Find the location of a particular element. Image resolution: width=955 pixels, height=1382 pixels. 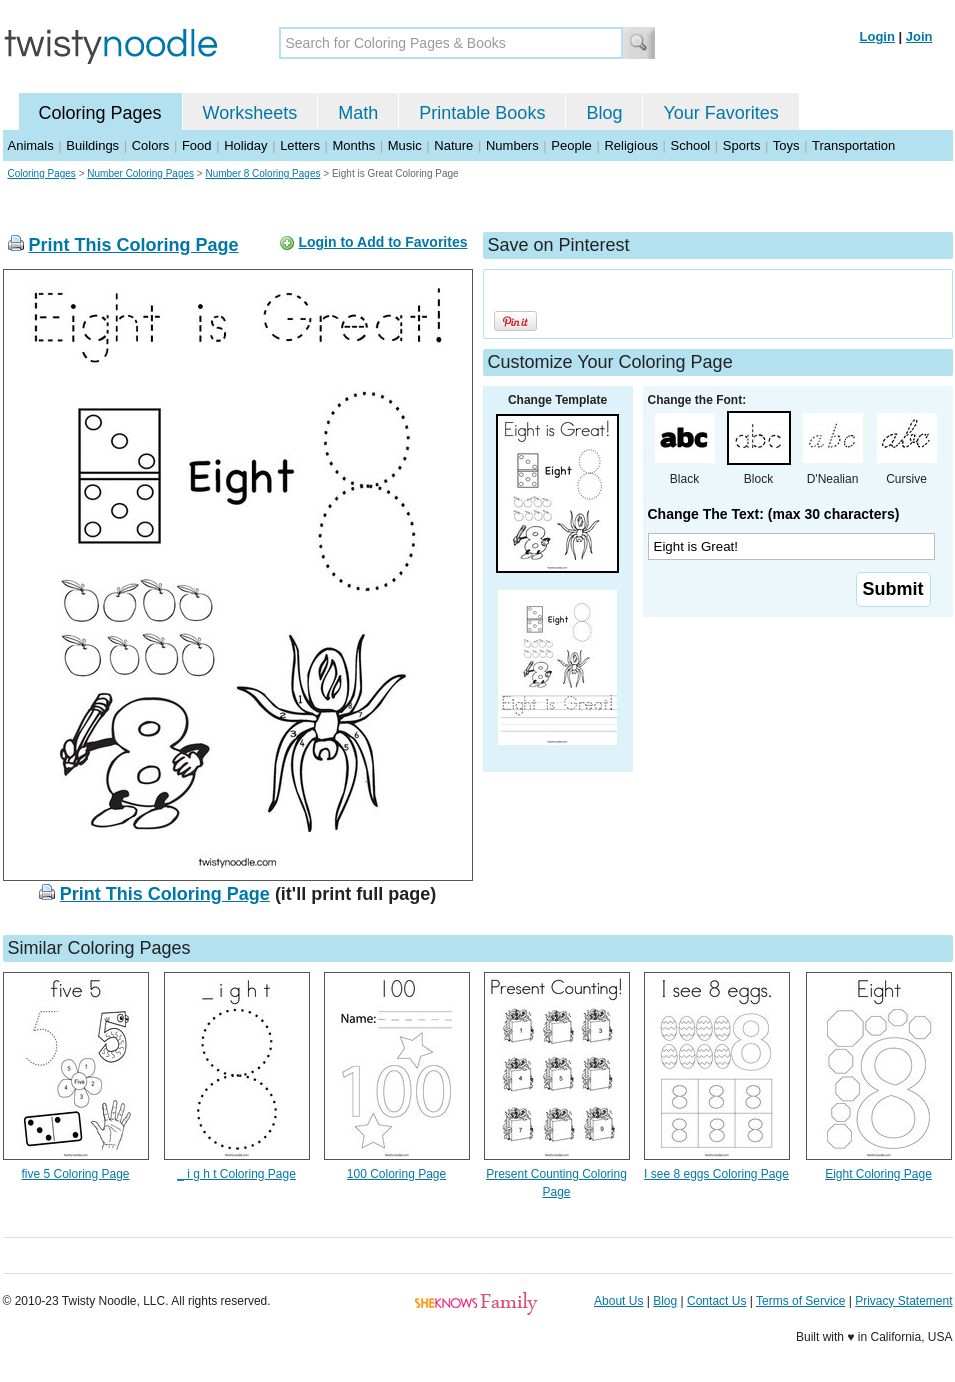

Letters is located at coordinates (300, 145).